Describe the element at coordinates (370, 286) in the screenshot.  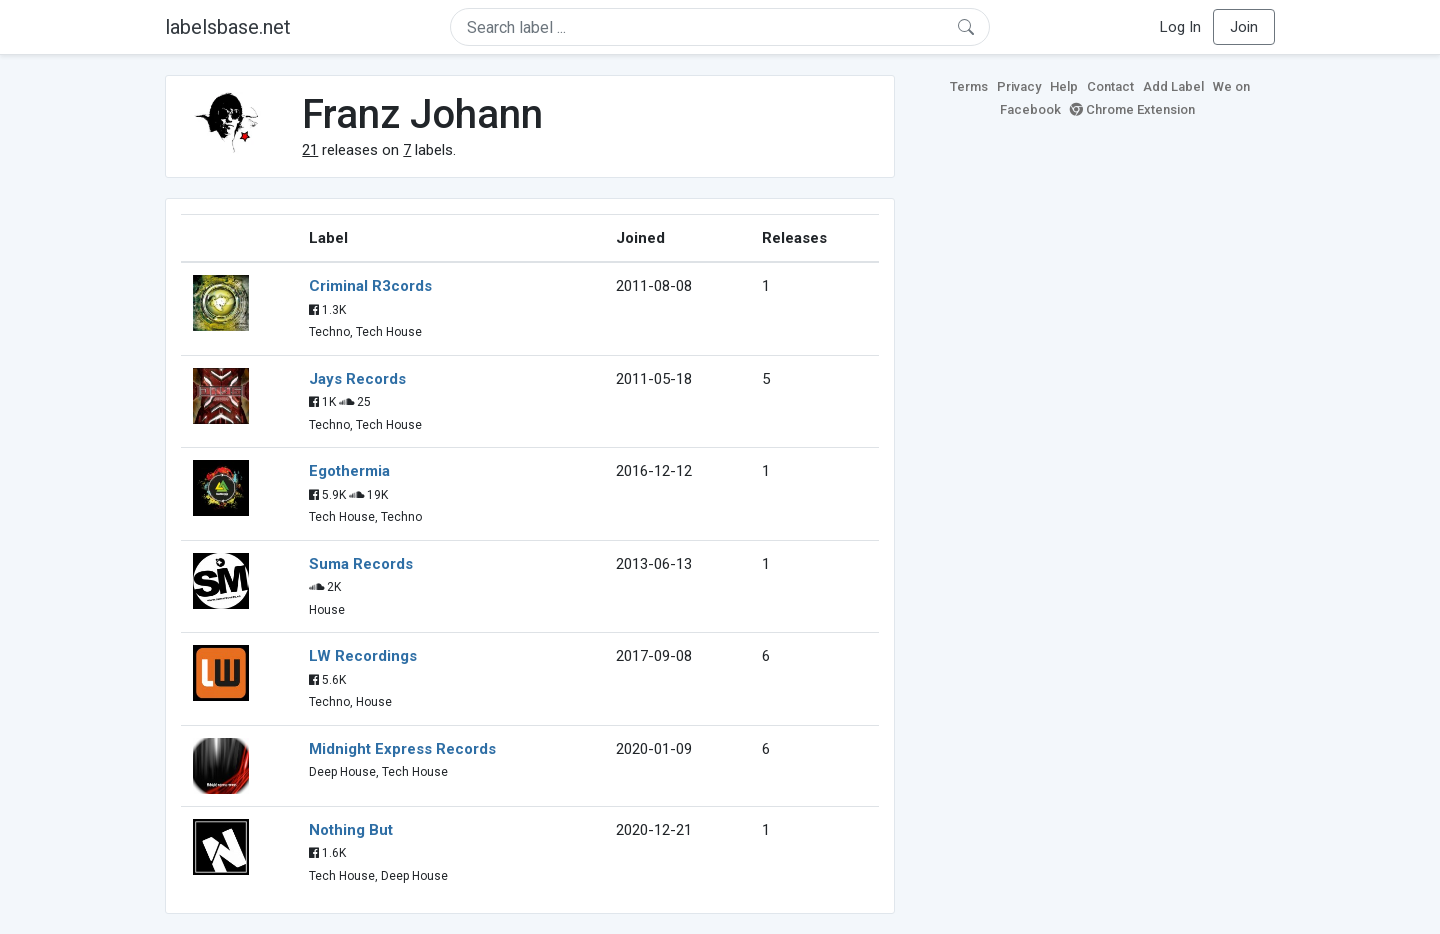
I see `Criminal R3cords` at that location.